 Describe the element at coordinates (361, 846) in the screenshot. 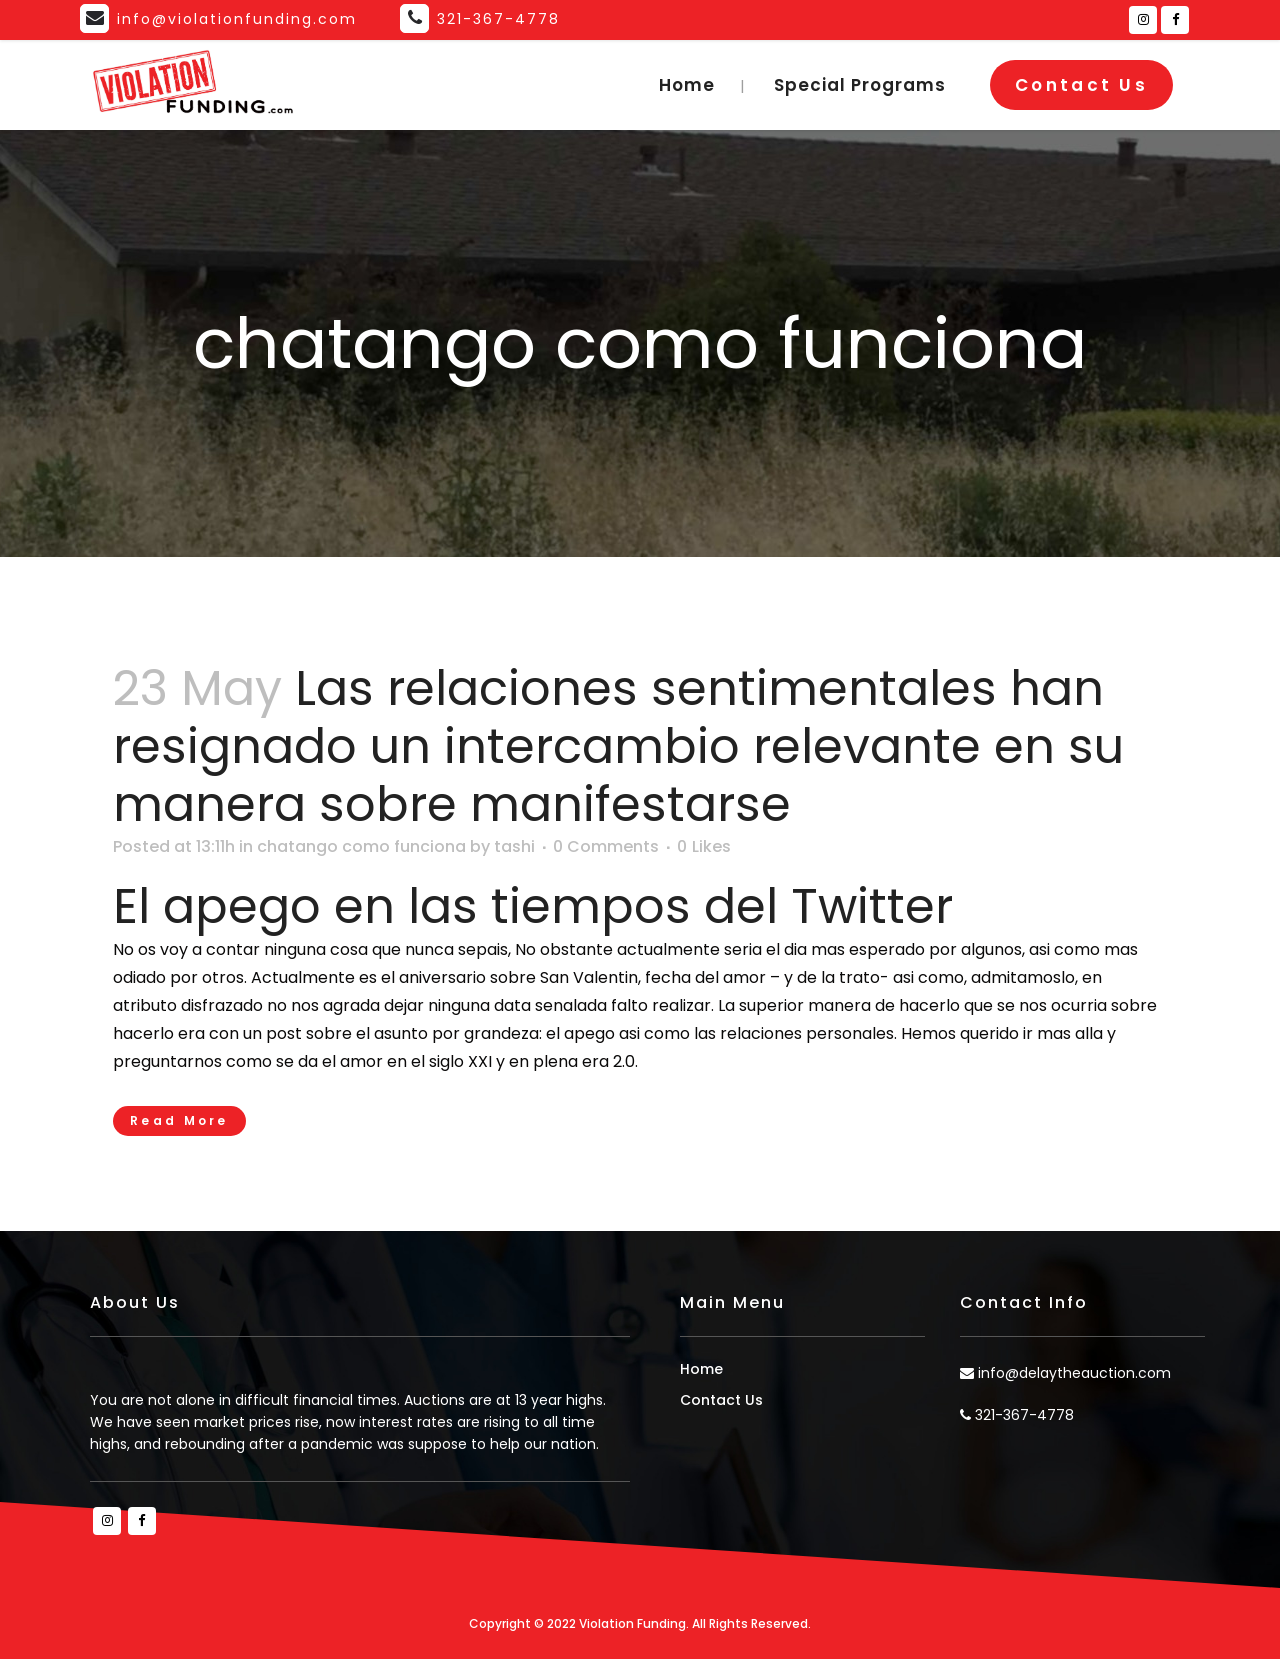

I see `chatango como funciona` at that location.